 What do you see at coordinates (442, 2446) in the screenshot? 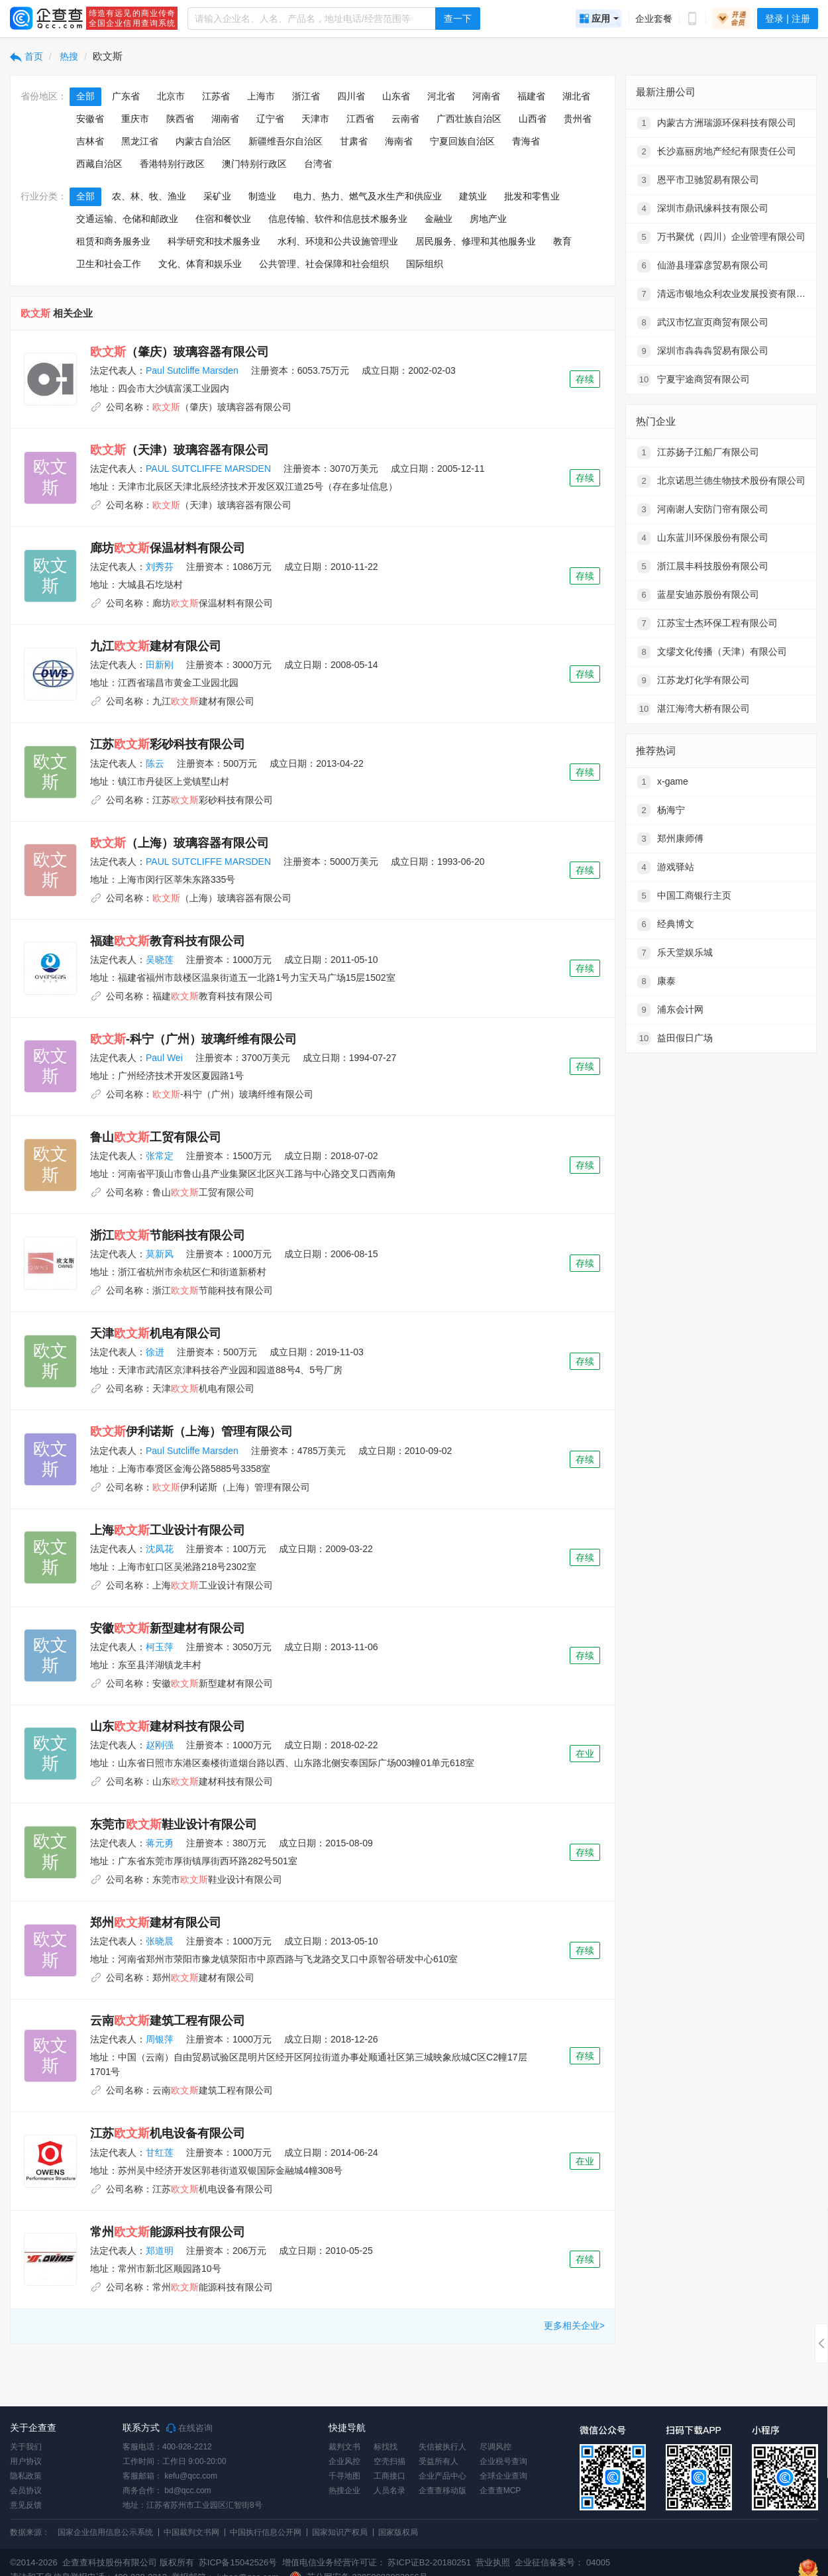
I see `失信被执行人` at bounding box center [442, 2446].